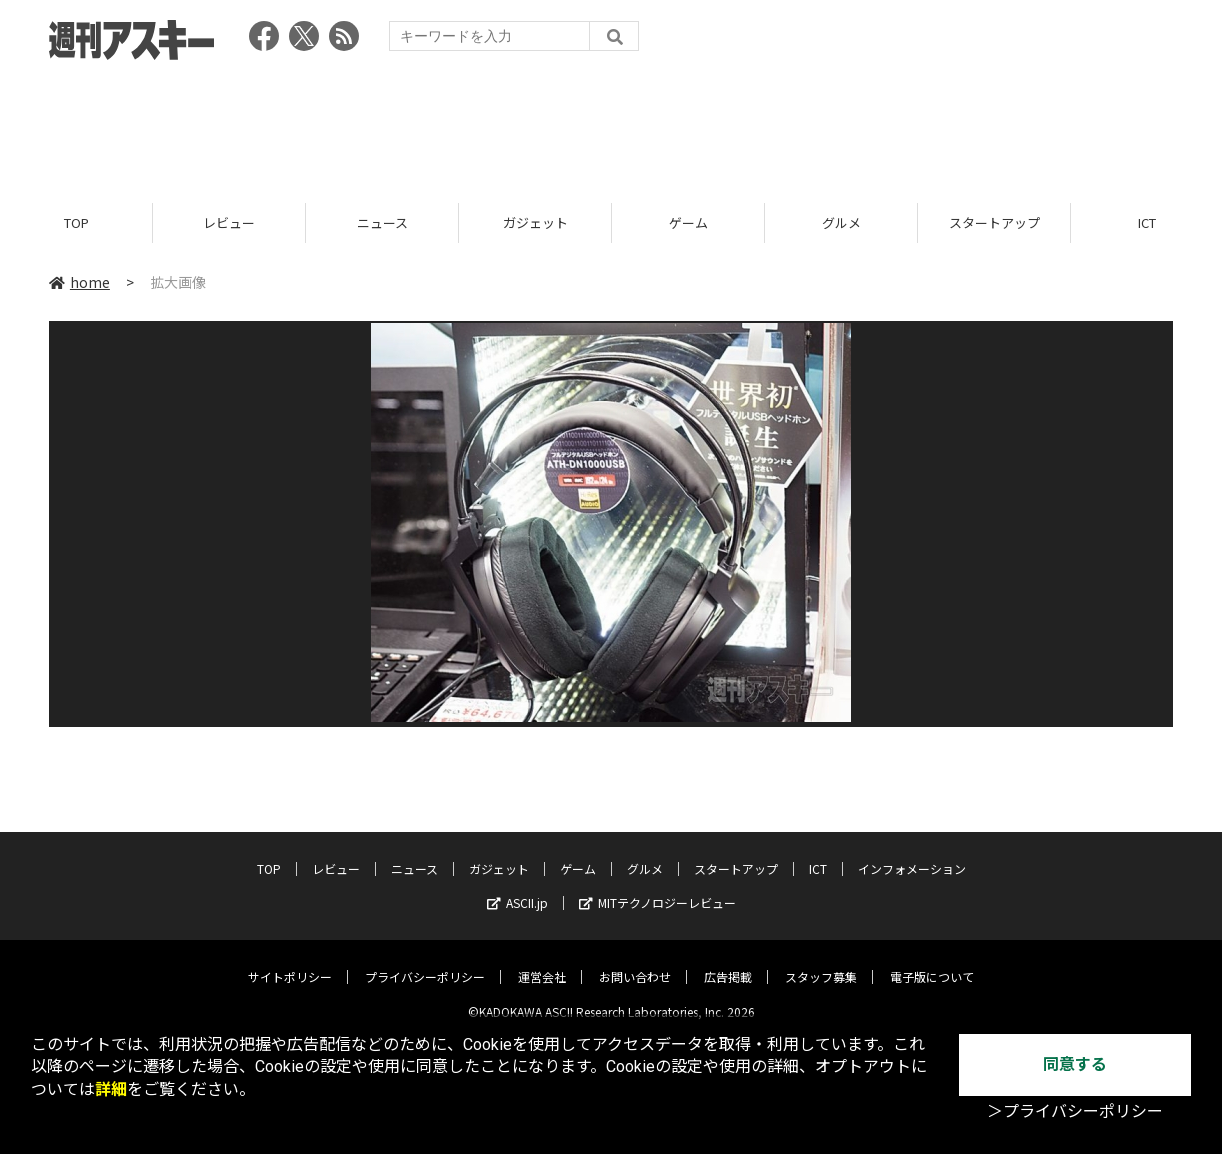  What do you see at coordinates (535, 222) in the screenshot?
I see `ガジェット` at bounding box center [535, 222].